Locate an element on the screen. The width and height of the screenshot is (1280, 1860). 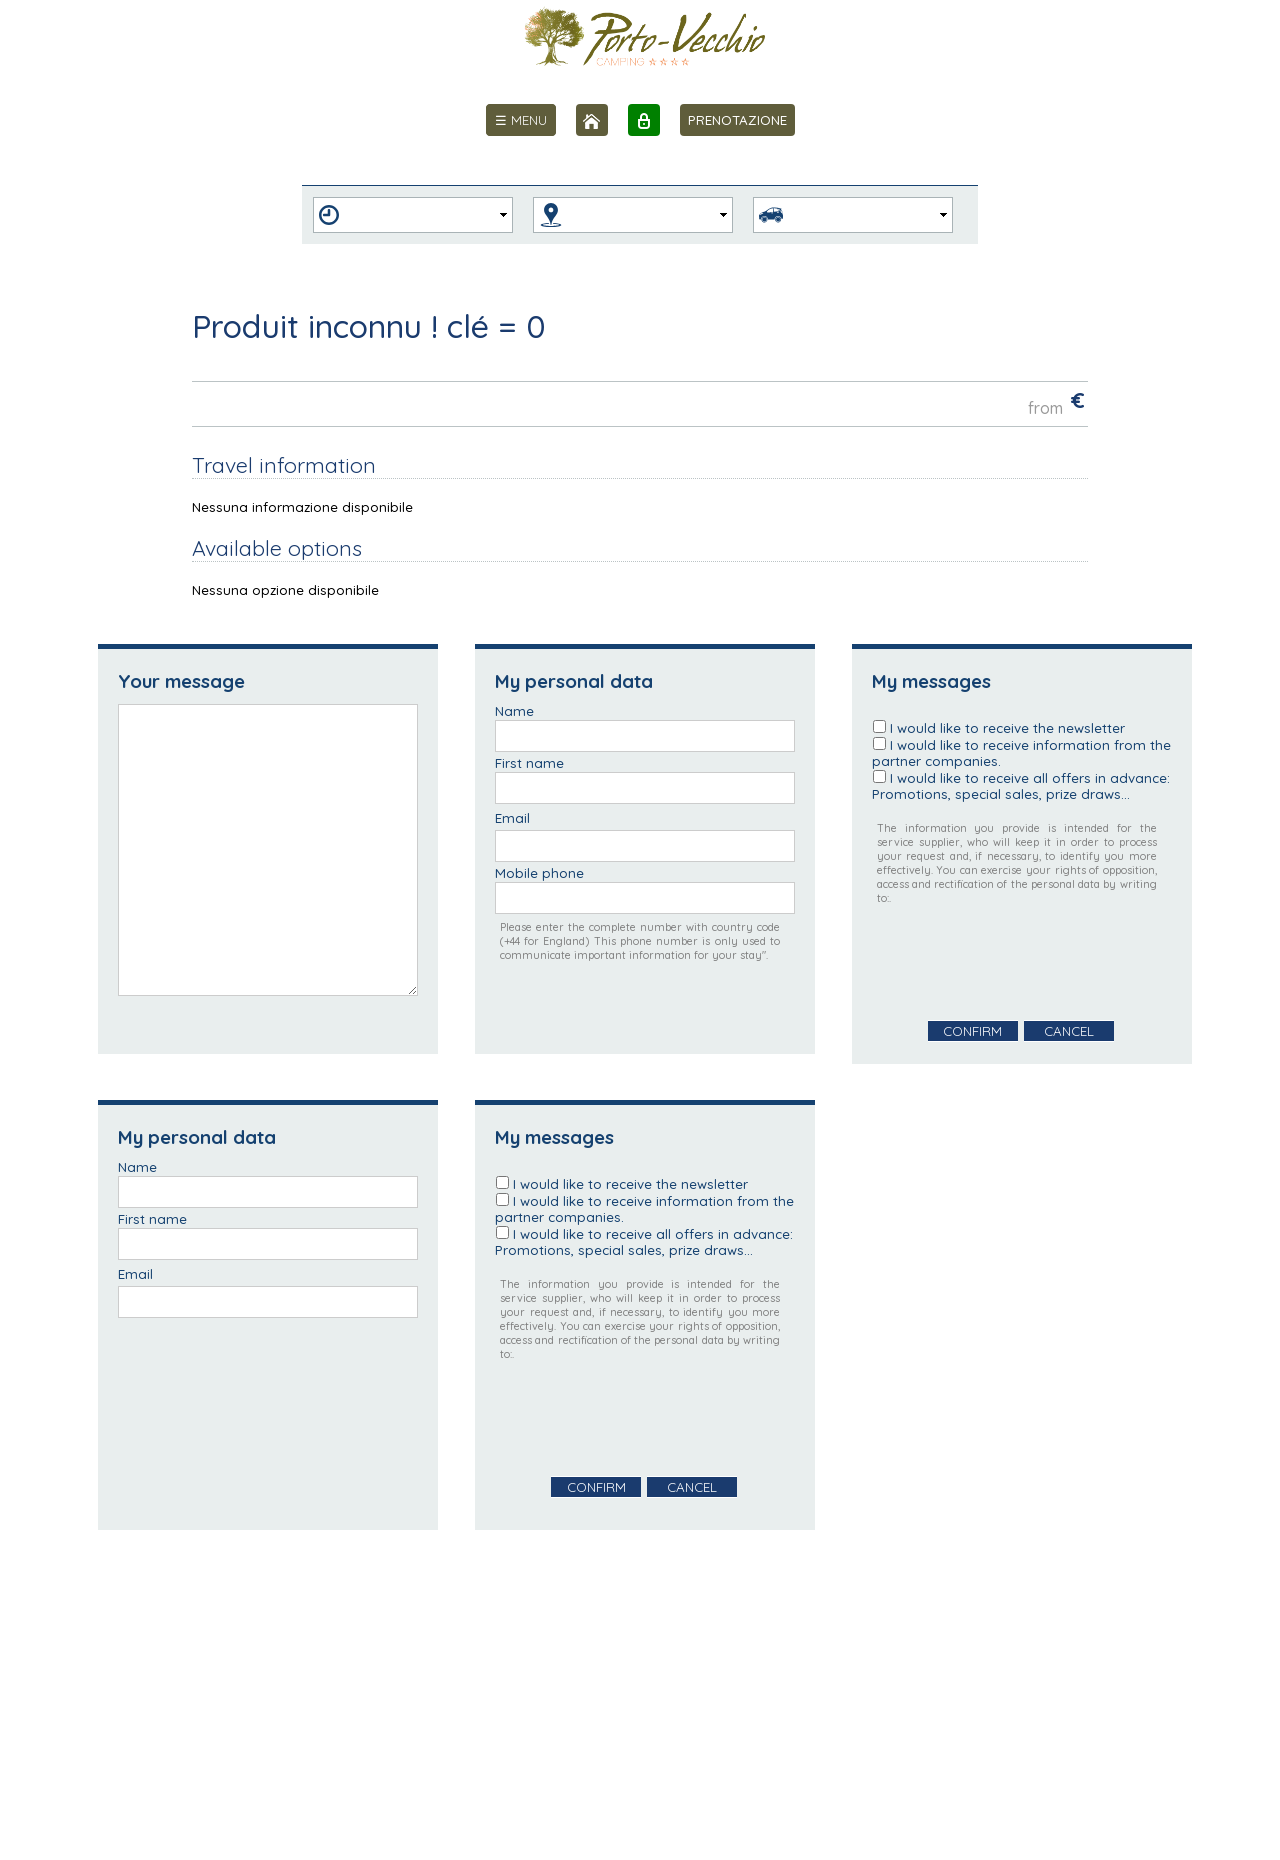
Mobile phone is located at coordinates (539, 873).